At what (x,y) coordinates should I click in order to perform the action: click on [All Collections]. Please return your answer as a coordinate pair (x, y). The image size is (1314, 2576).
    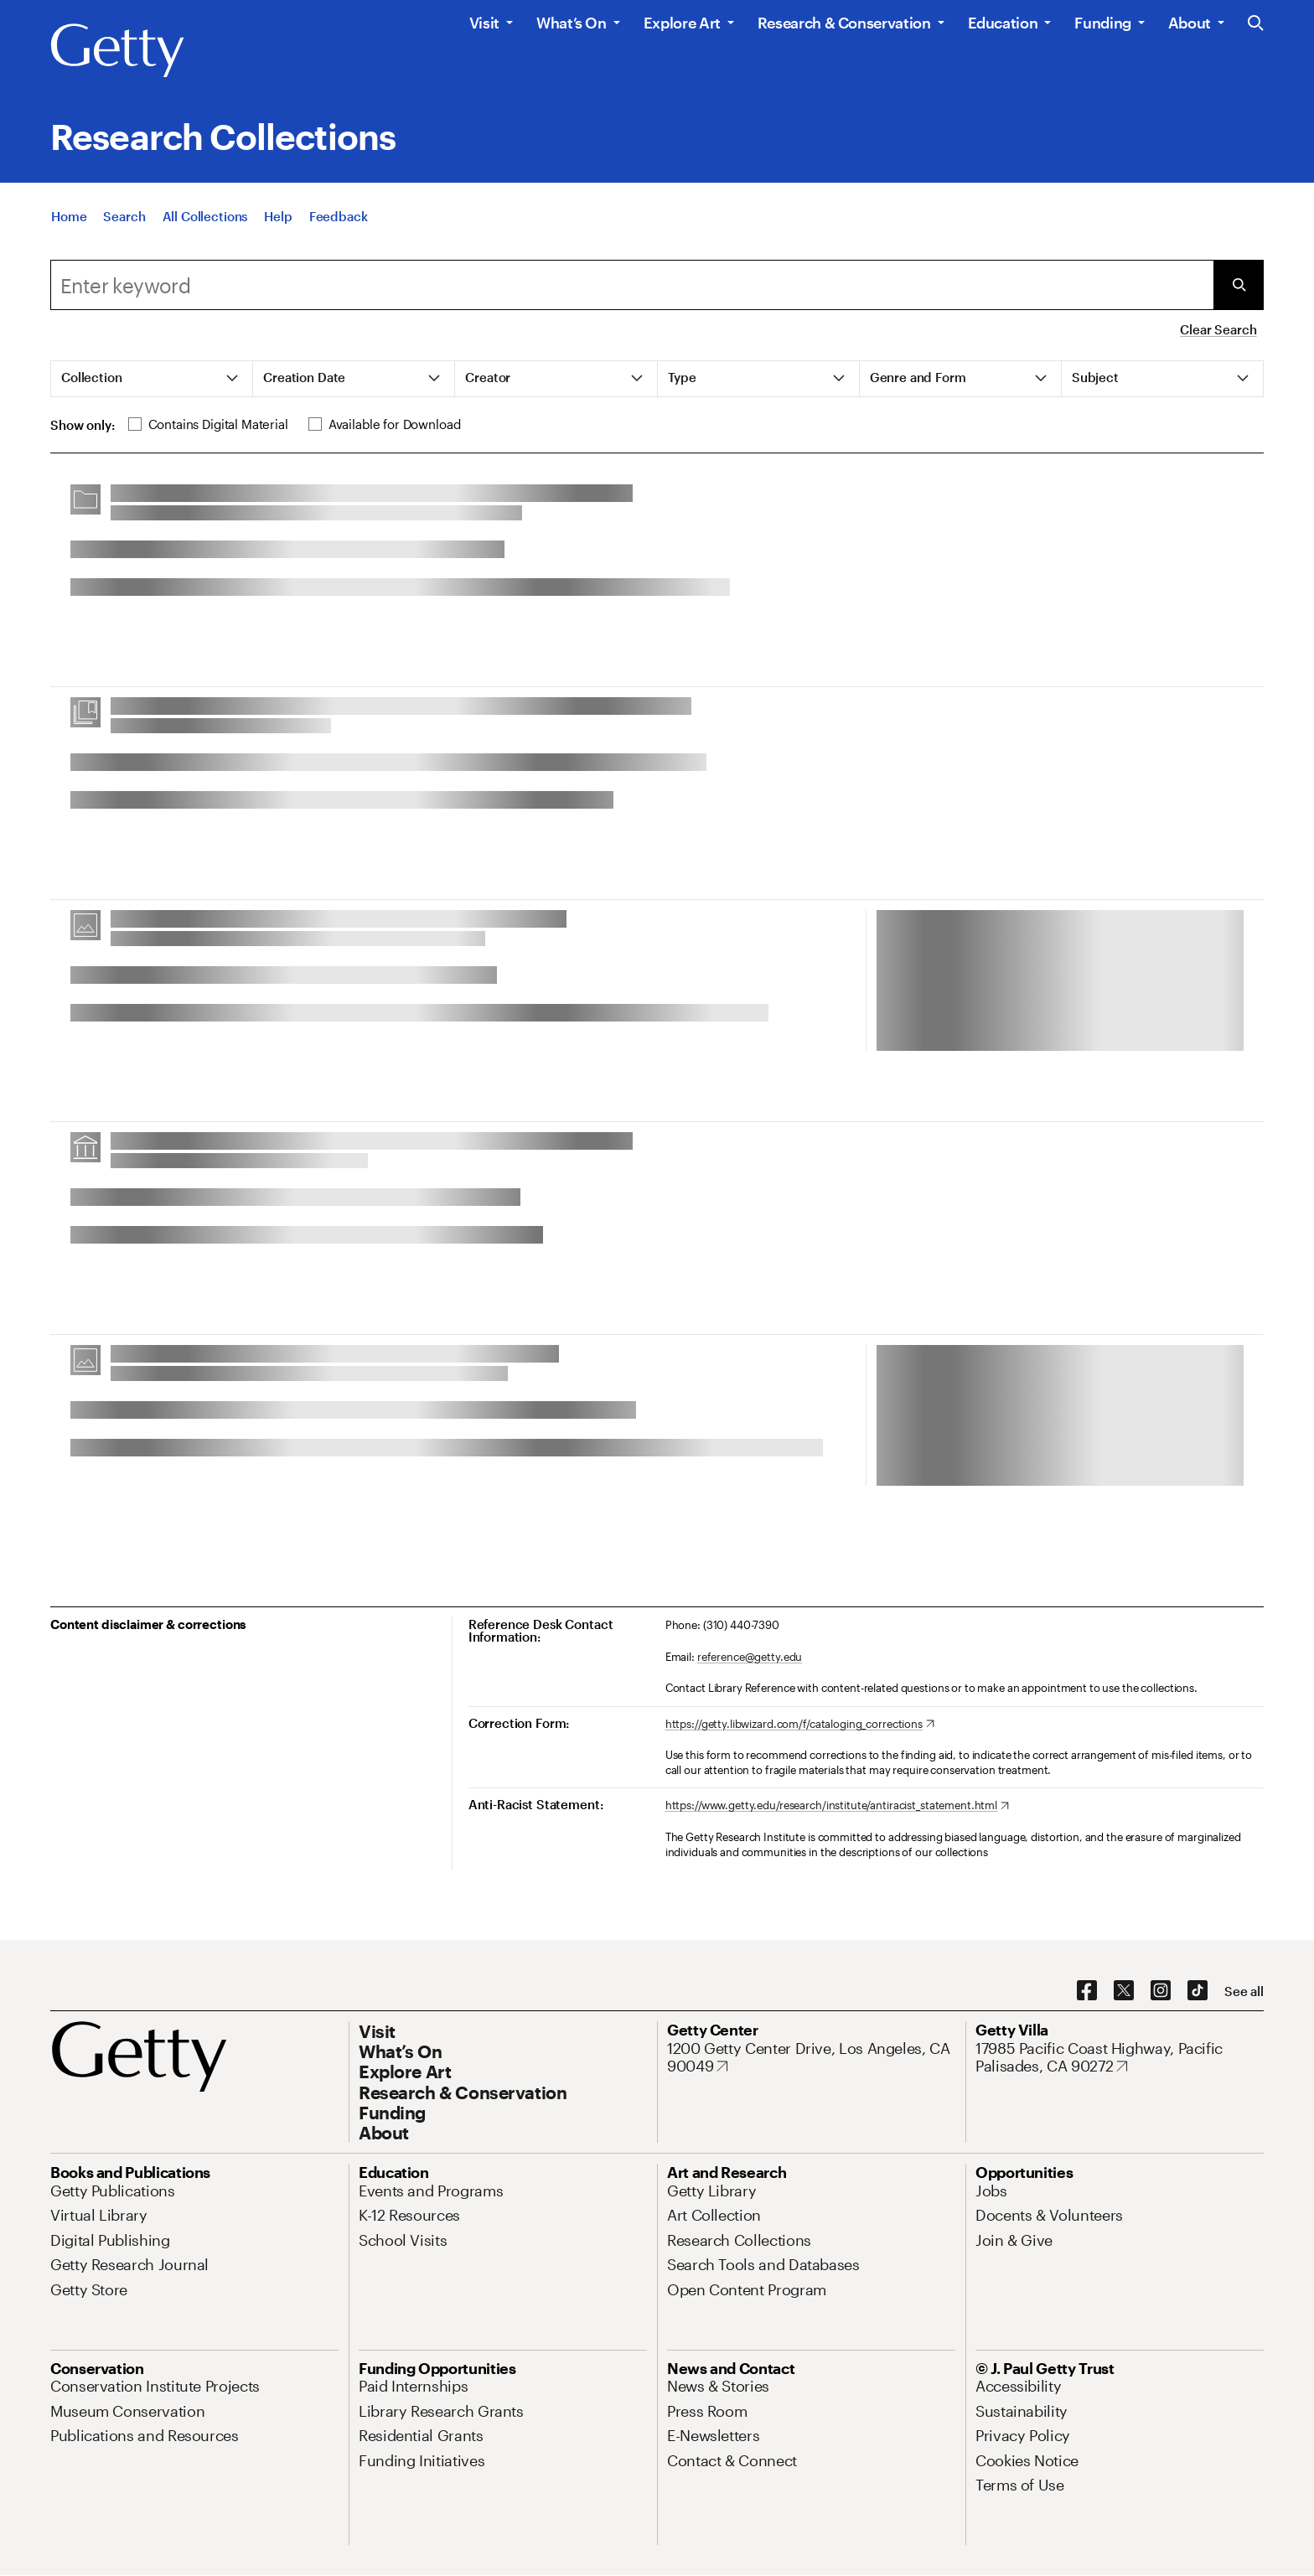
    Looking at the image, I should click on (205, 219).